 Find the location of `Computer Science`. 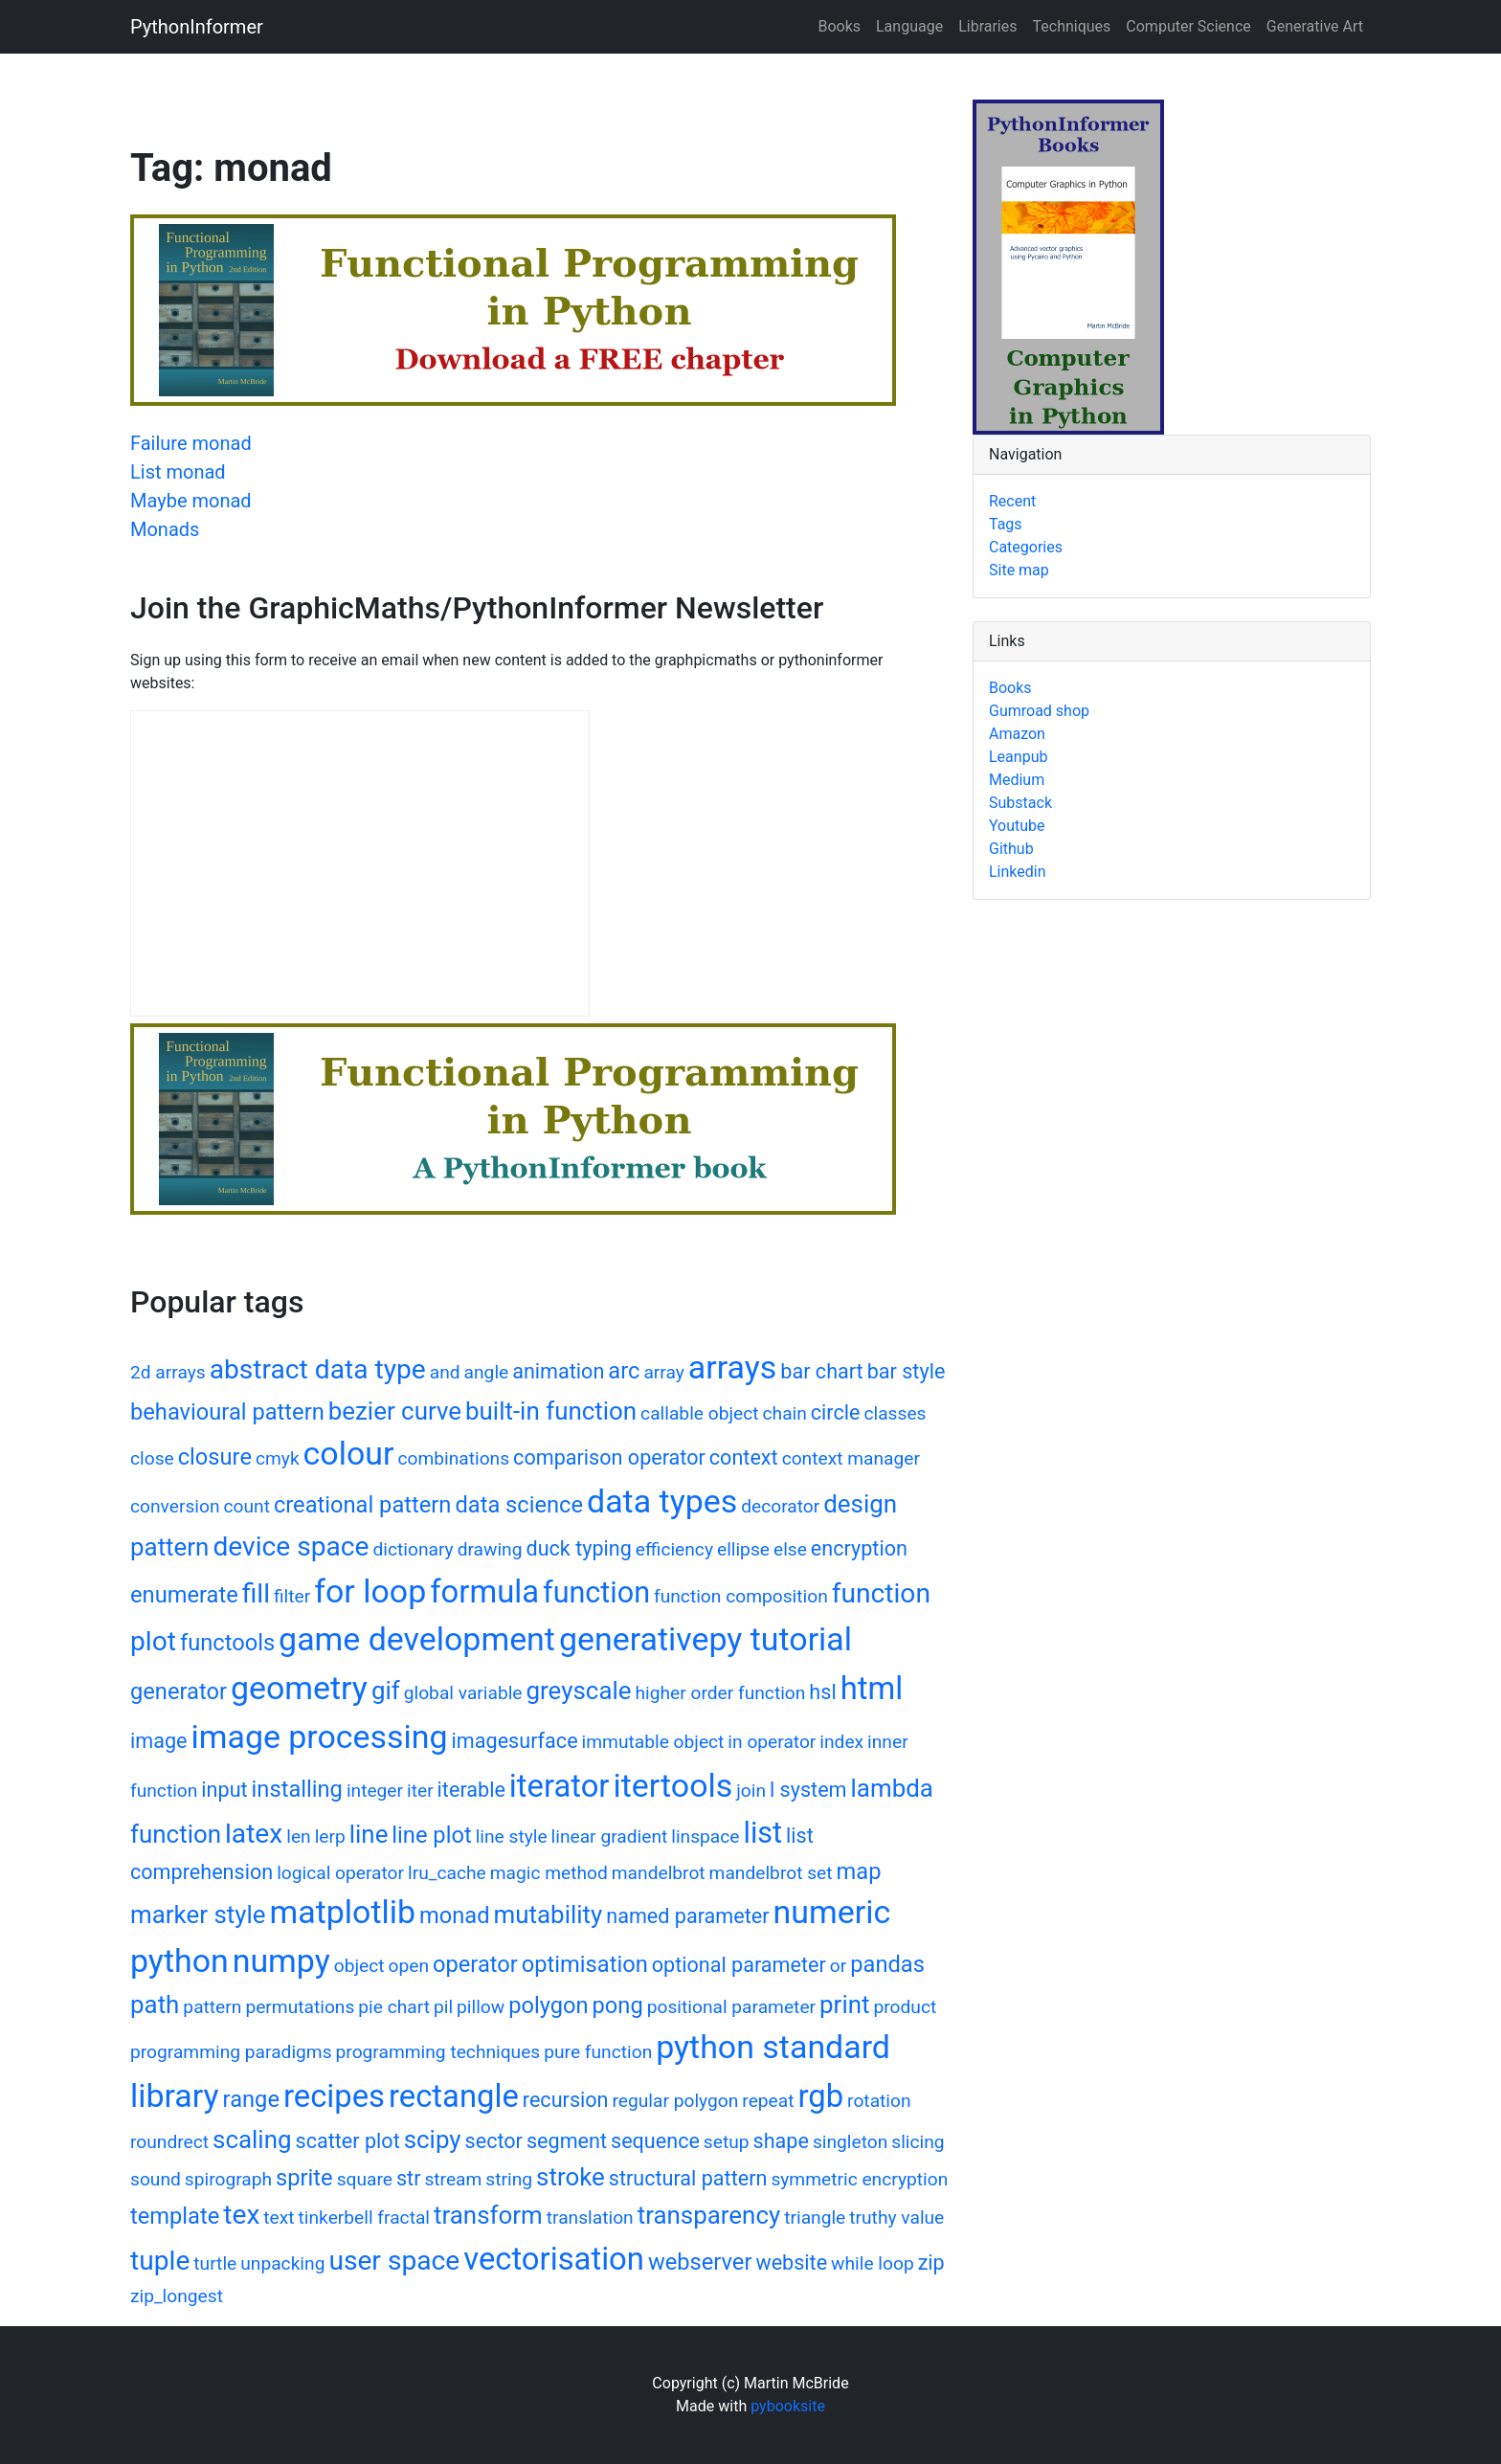

Computer Science is located at coordinates (1188, 26).